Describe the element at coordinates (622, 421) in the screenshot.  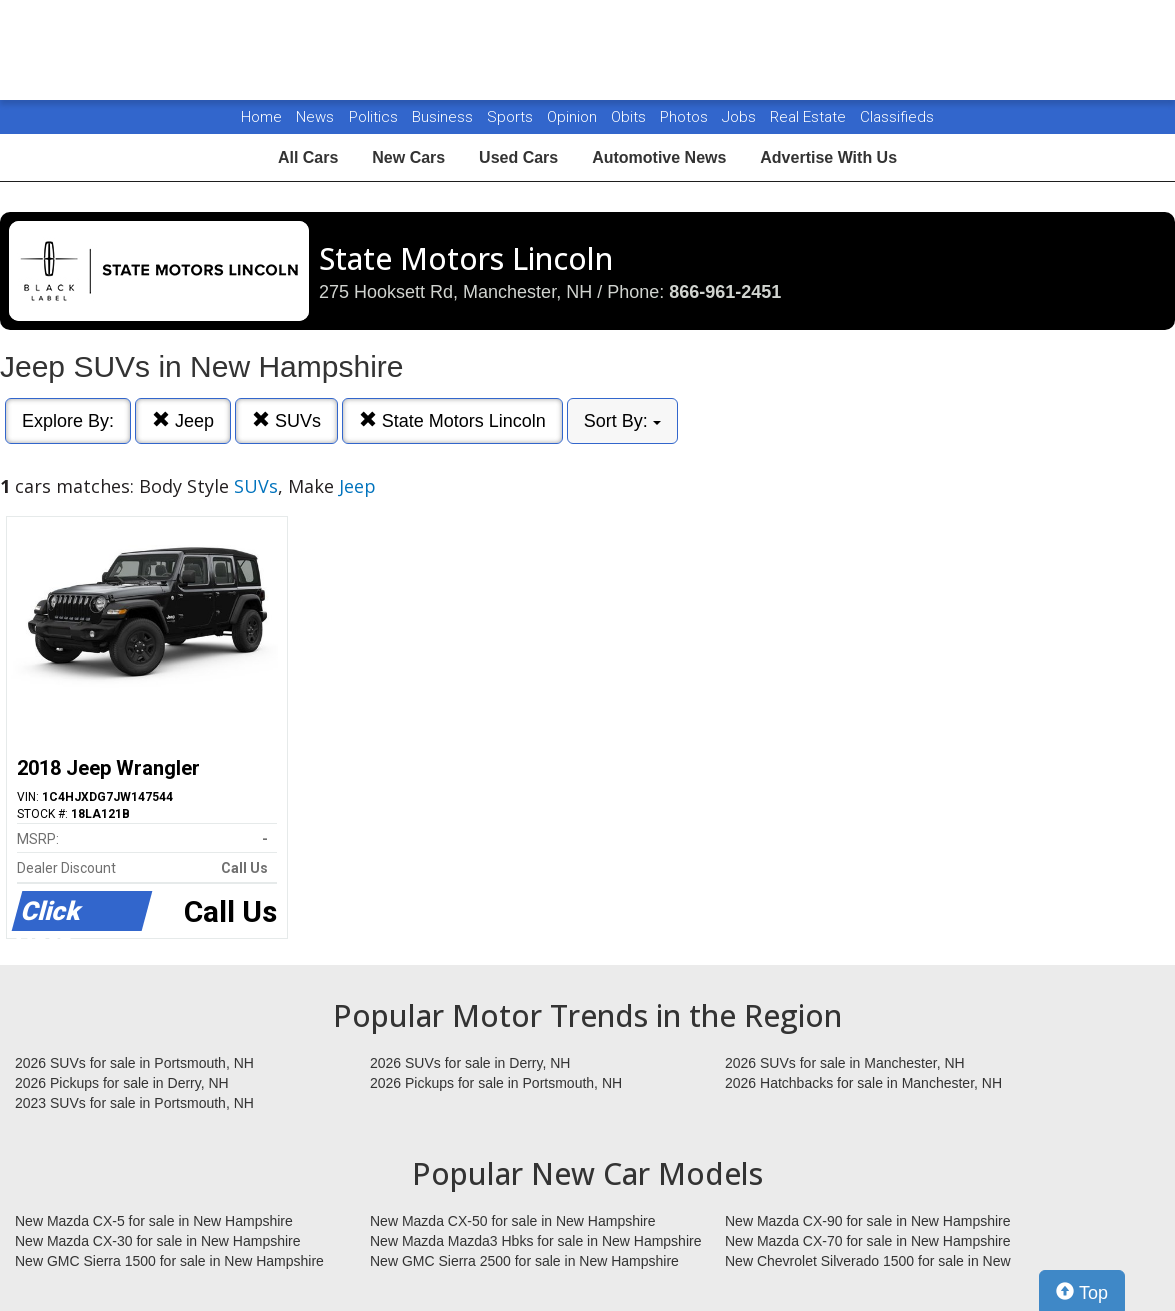
I see `Sort By:` at that location.